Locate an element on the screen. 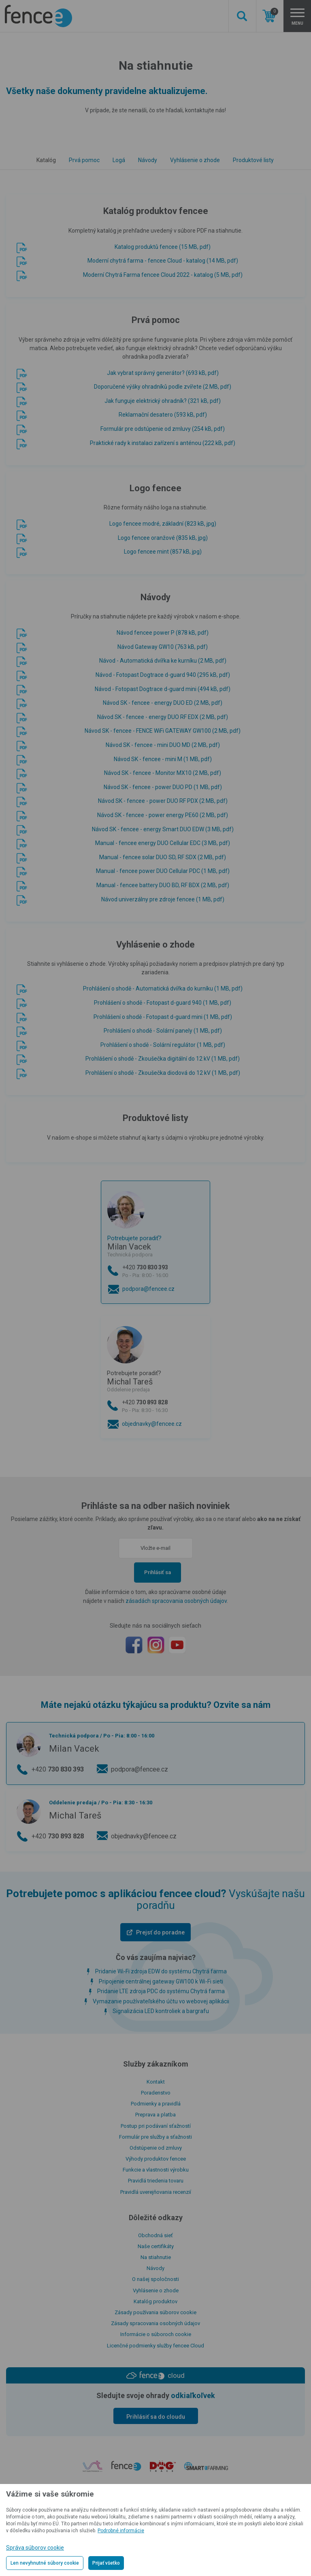  Postup pri podávaní sťažností is located at coordinates (156, 2126).